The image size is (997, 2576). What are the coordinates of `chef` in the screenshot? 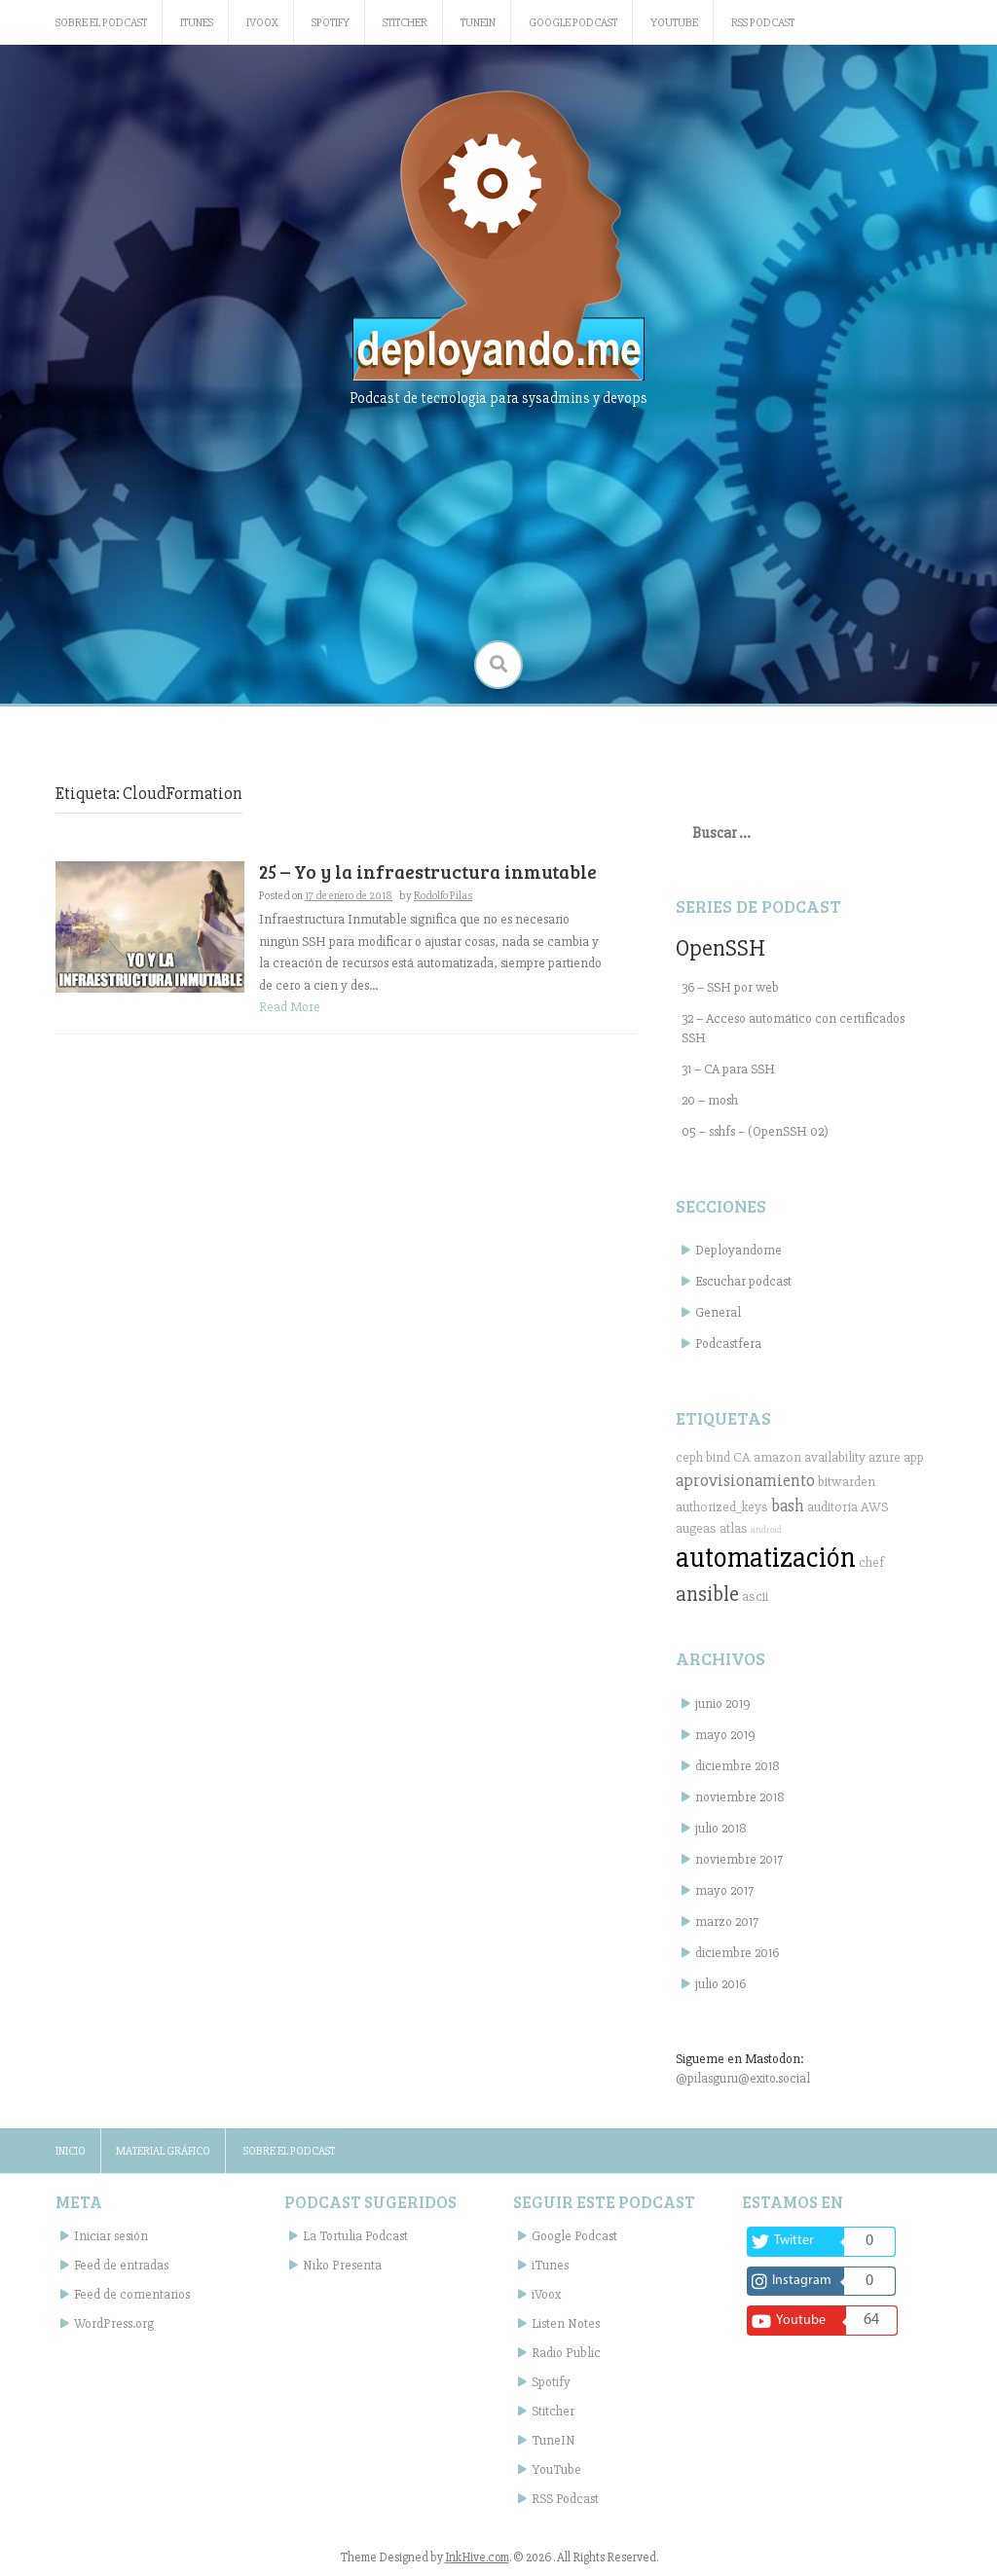 It's located at (871, 1562).